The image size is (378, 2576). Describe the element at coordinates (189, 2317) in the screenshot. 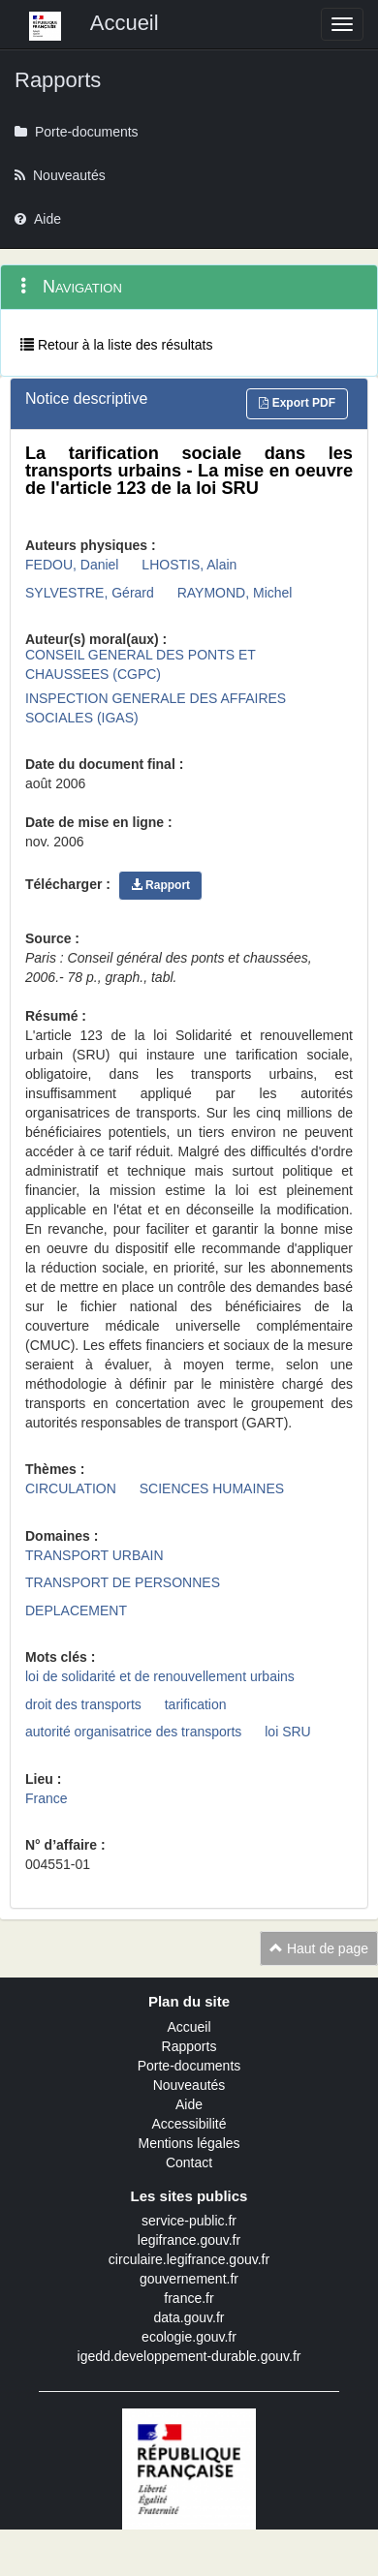

I see `data.gouv.fr` at that location.